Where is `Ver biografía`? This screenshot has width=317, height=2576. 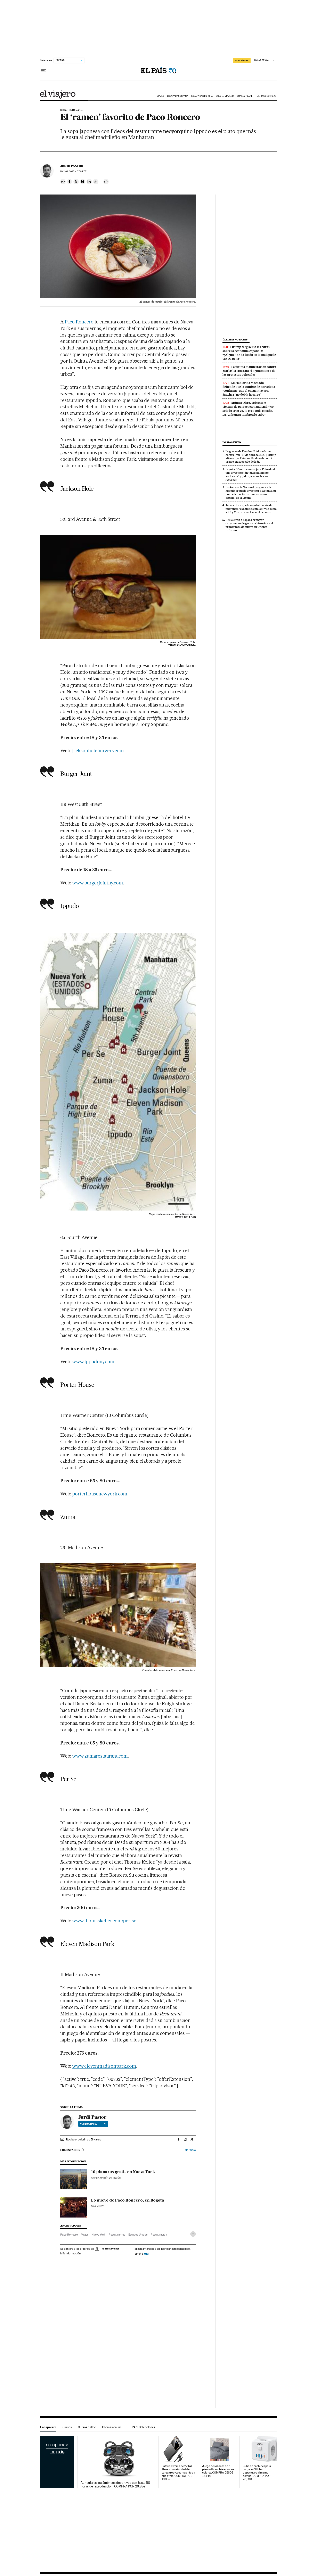
Ver biografía is located at coordinates (93, 2123).